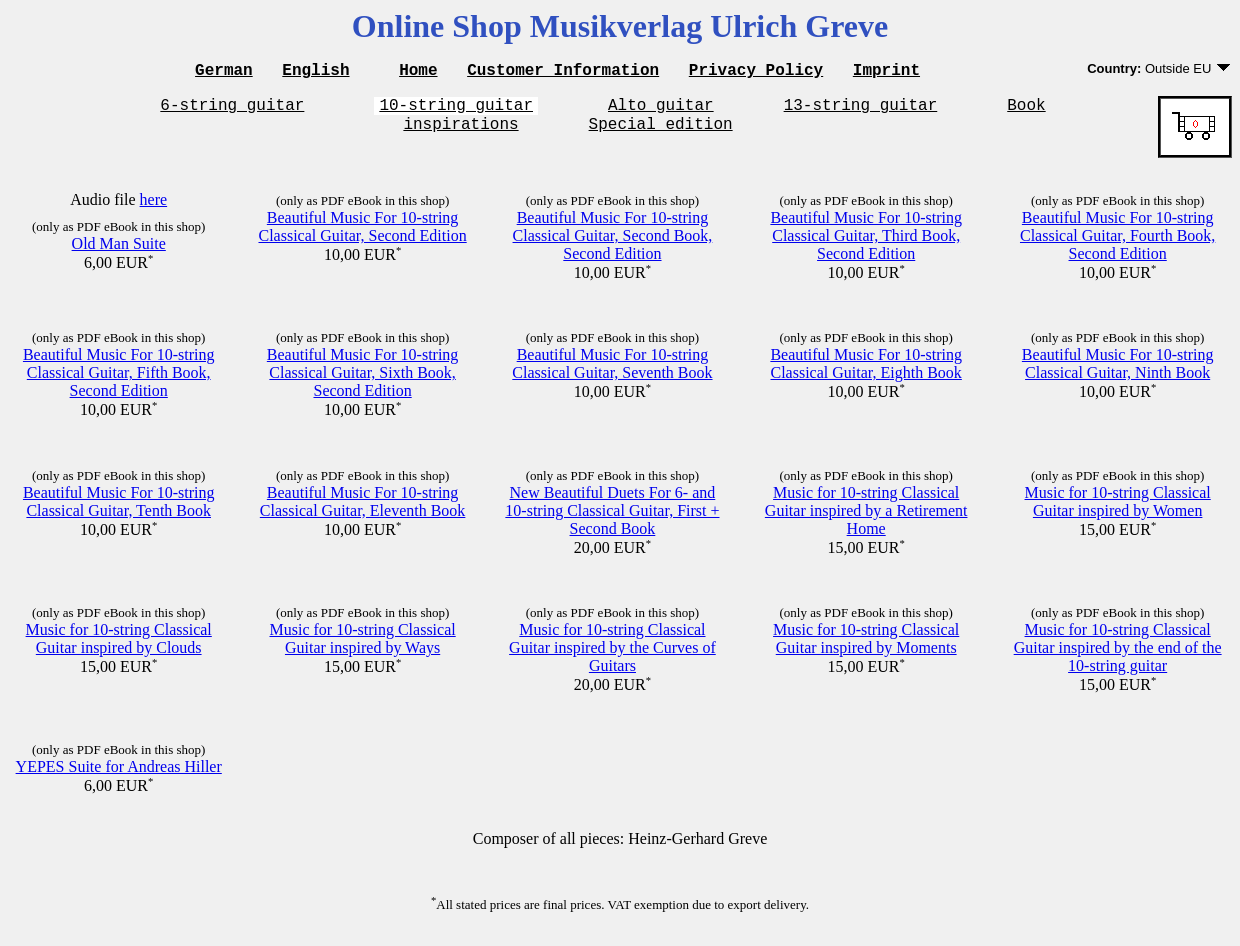  I want to click on Beautiful Music For 10-string Classical Guitar, Third Book, Second Edition, so click(866, 244).